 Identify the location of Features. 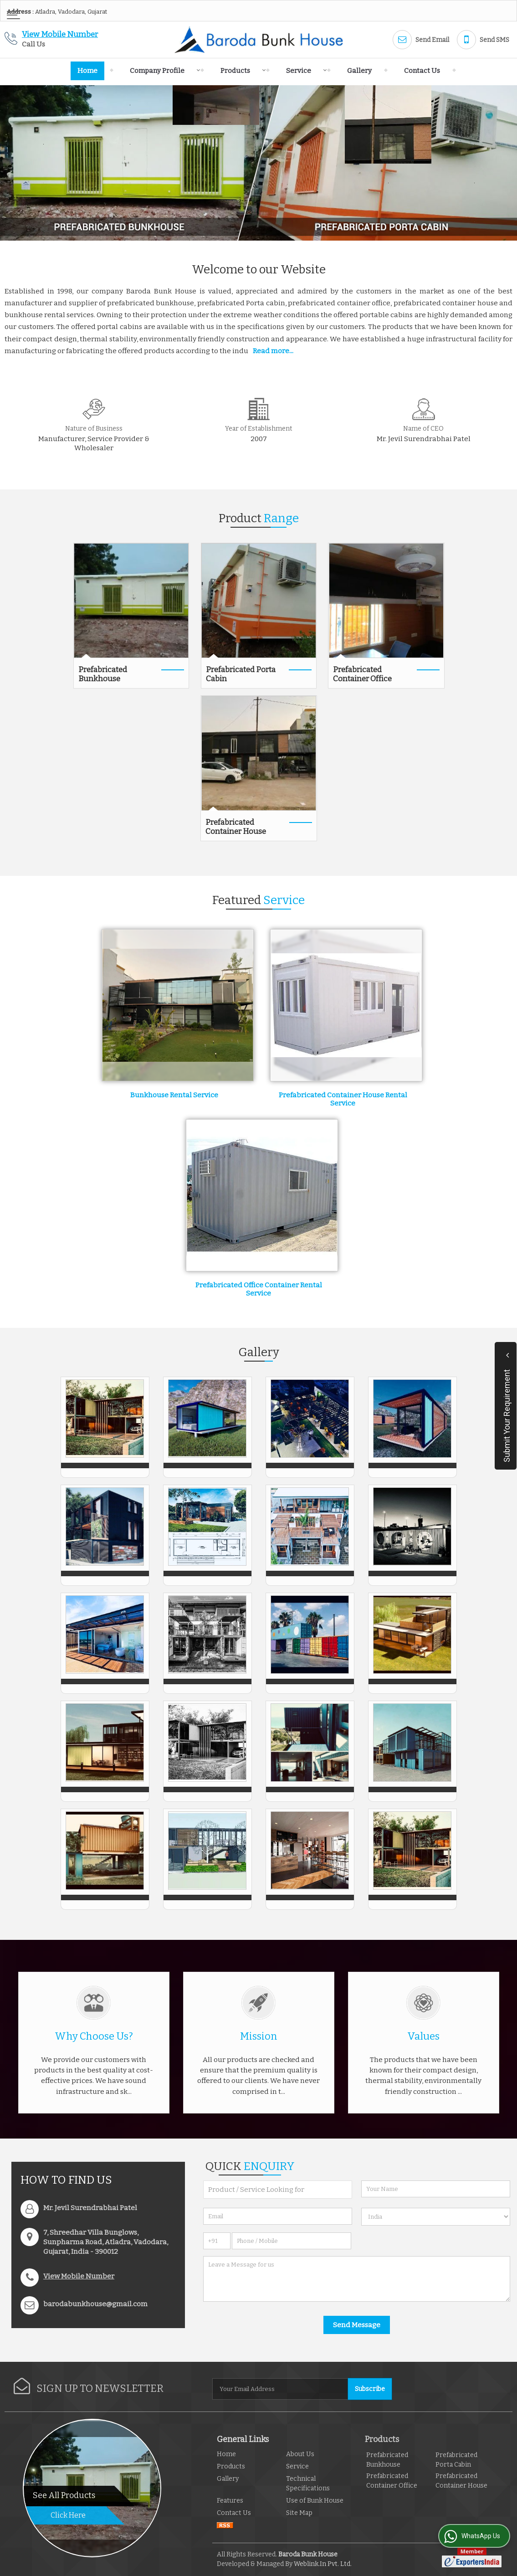
(230, 2500).